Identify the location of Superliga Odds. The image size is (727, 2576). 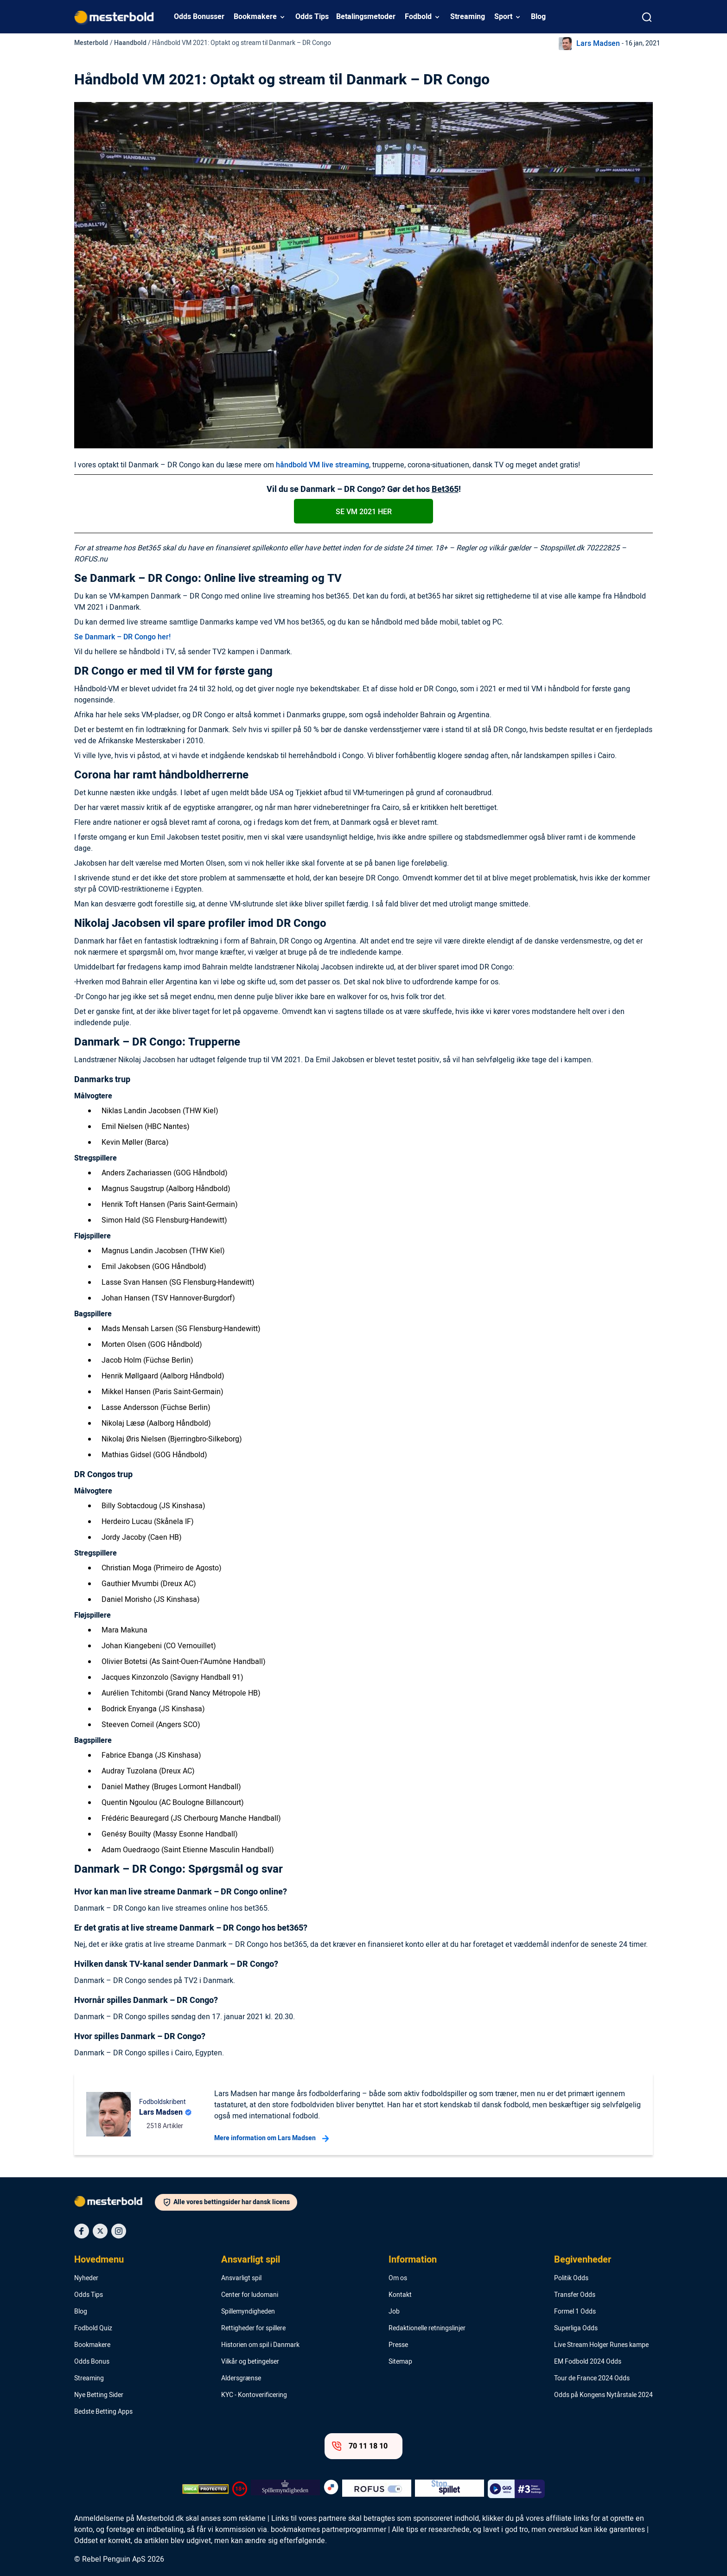
(576, 2328).